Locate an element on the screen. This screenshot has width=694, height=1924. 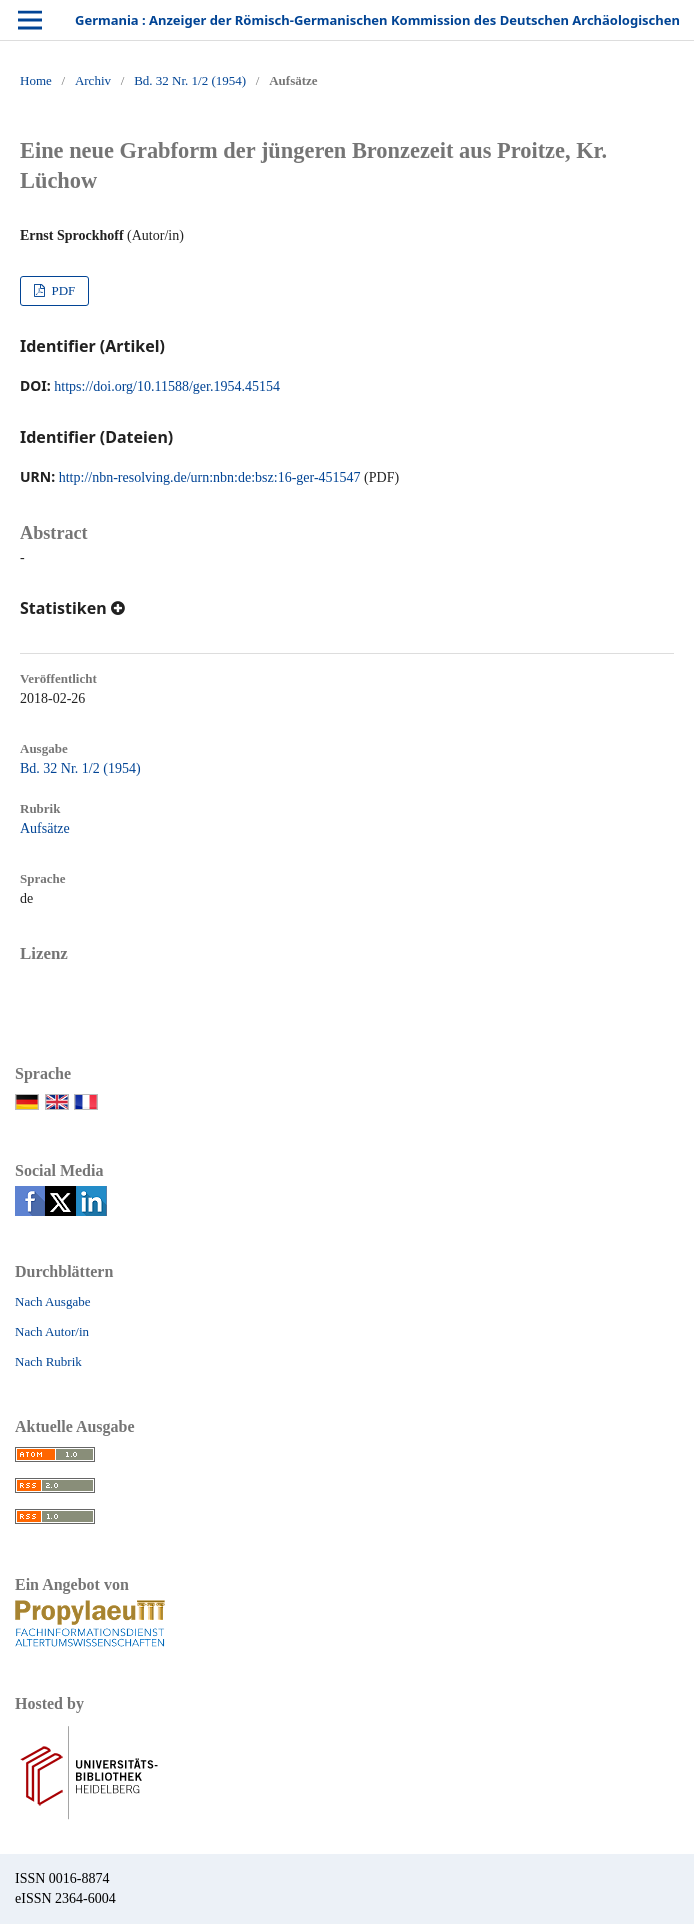
Bd. 32 Nr. 1/2 (1954) is located at coordinates (190, 80).